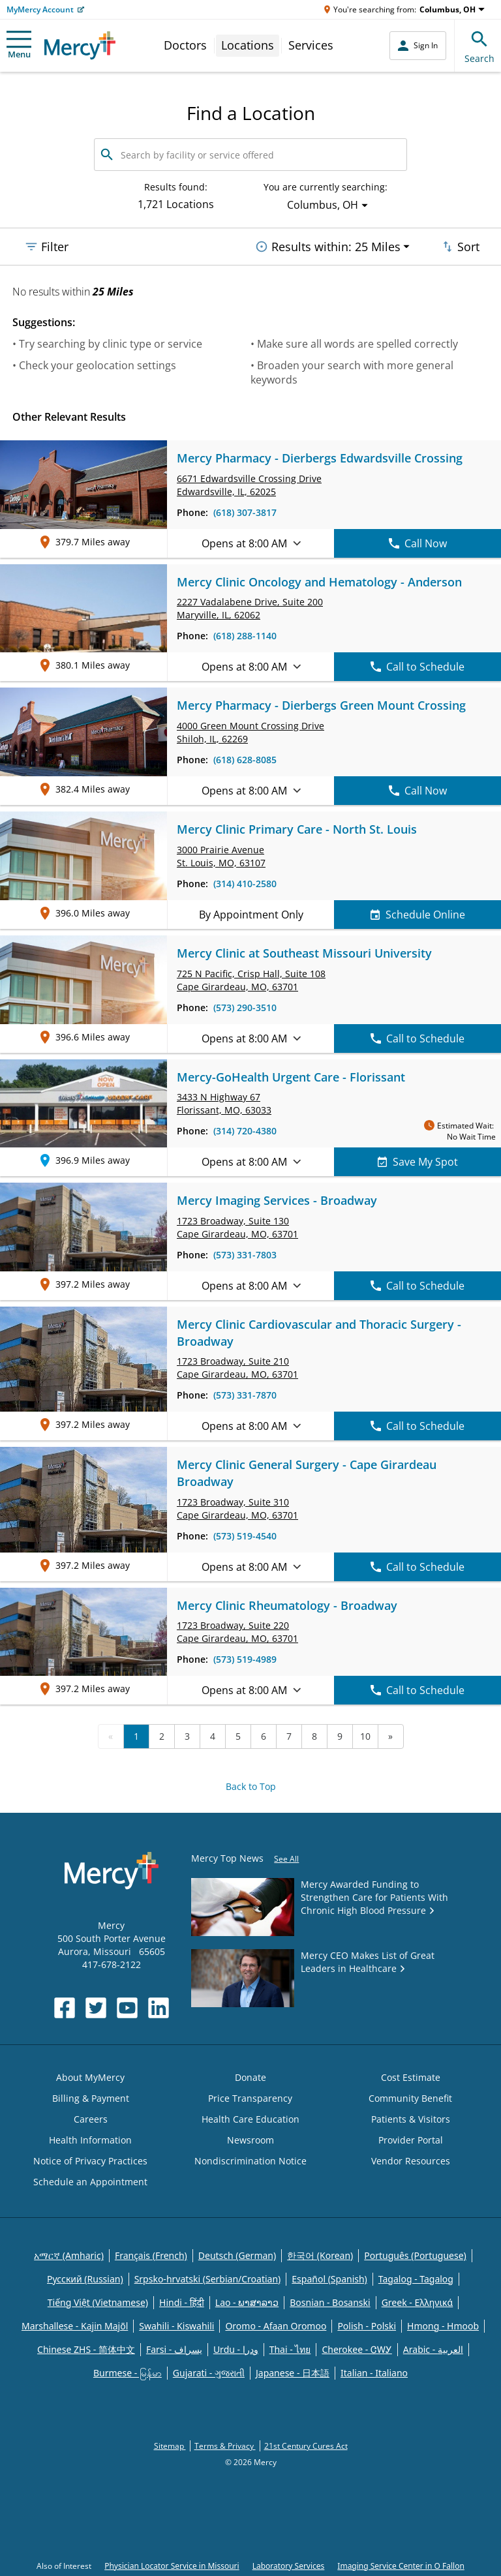  Describe the element at coordinates (417, 2302) in the screenshot. I see `Greek - Eλληνικά` at that location.